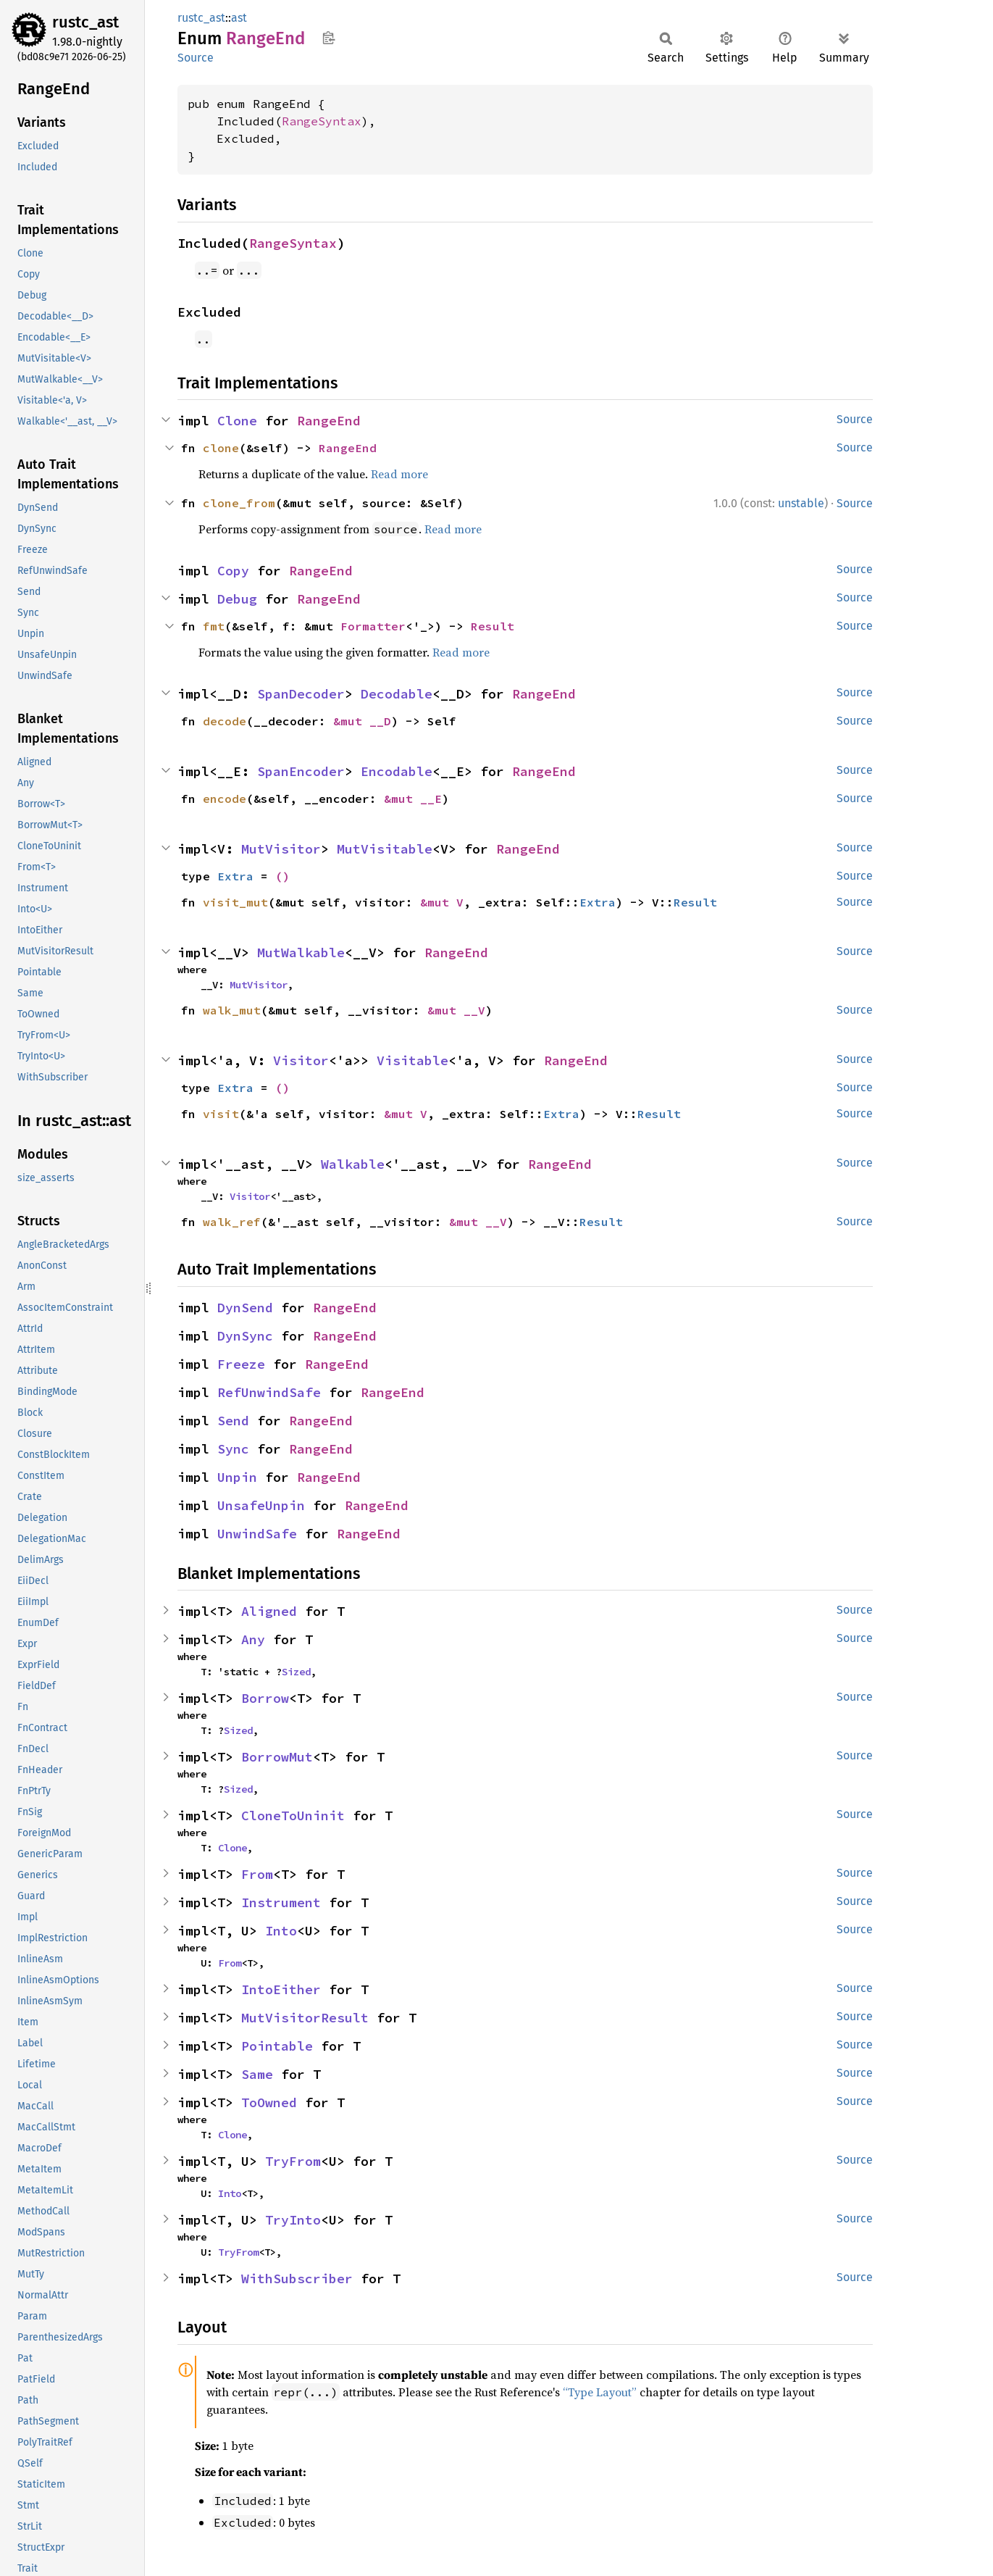 This screenshot has height=2576, width=993. What do you see at coordinates (396, 771) in the screenshot?
I see `Encodable` at bounding box center [396, 771].